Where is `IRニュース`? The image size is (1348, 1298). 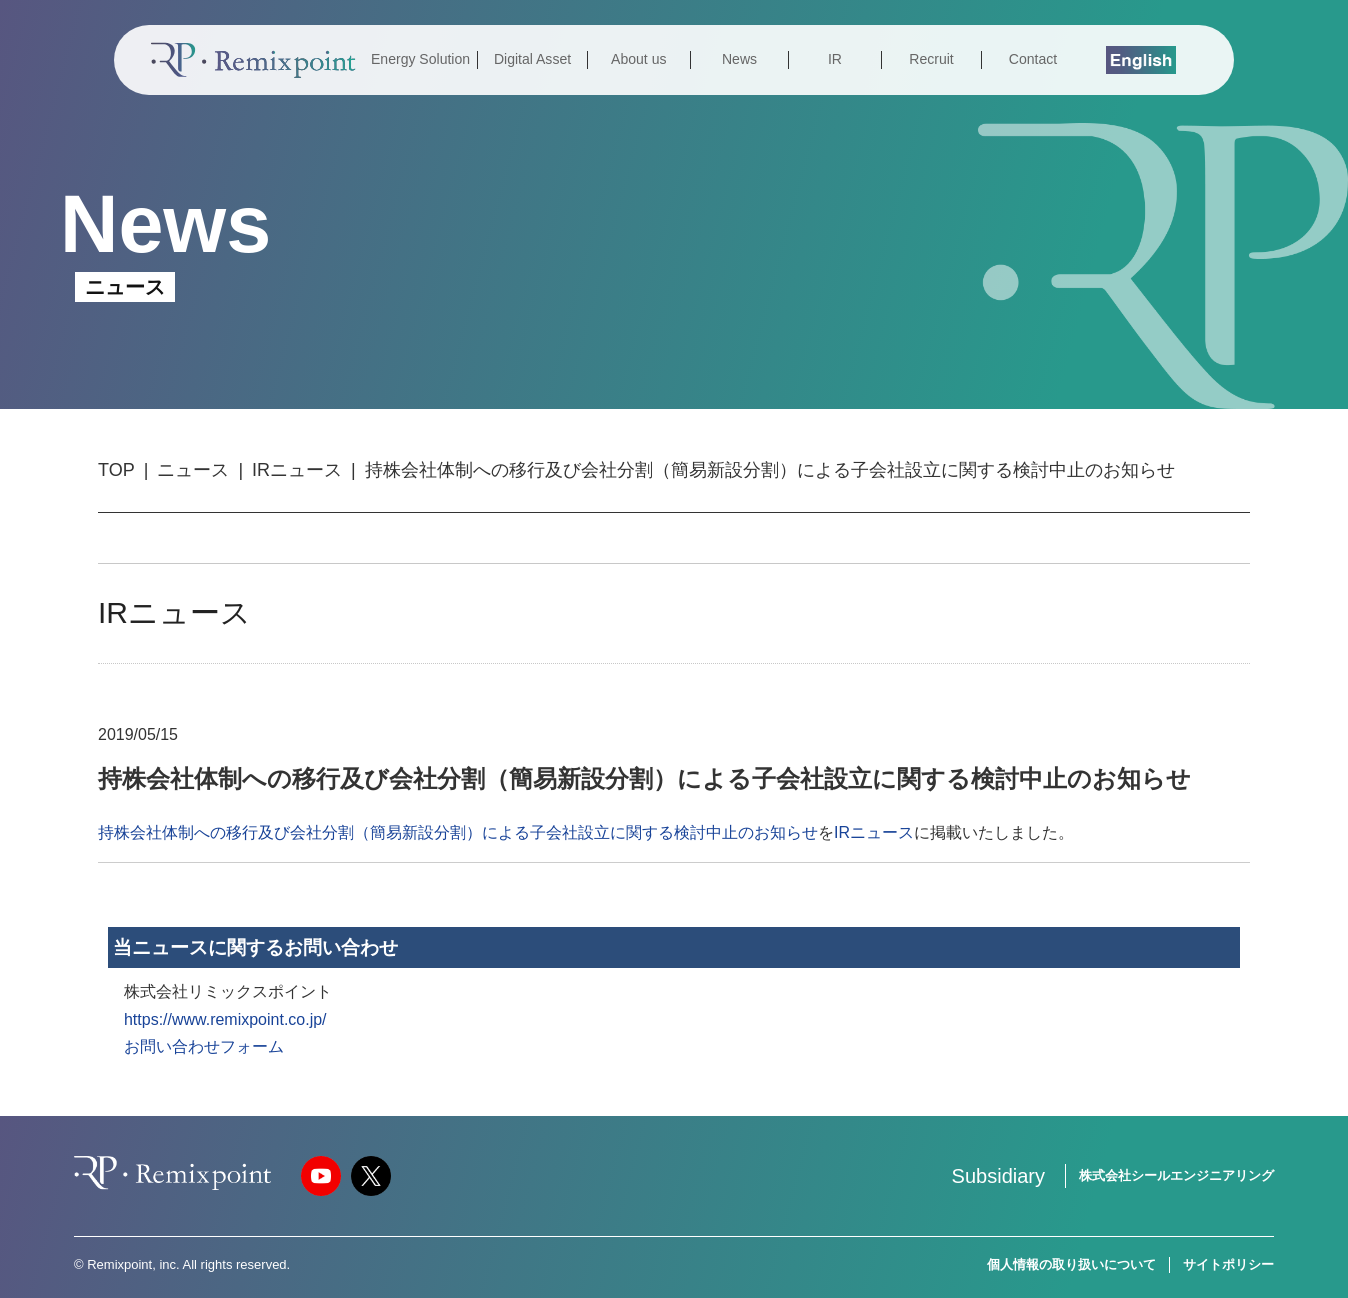
IRニュース is located at coordinates (297, 470).